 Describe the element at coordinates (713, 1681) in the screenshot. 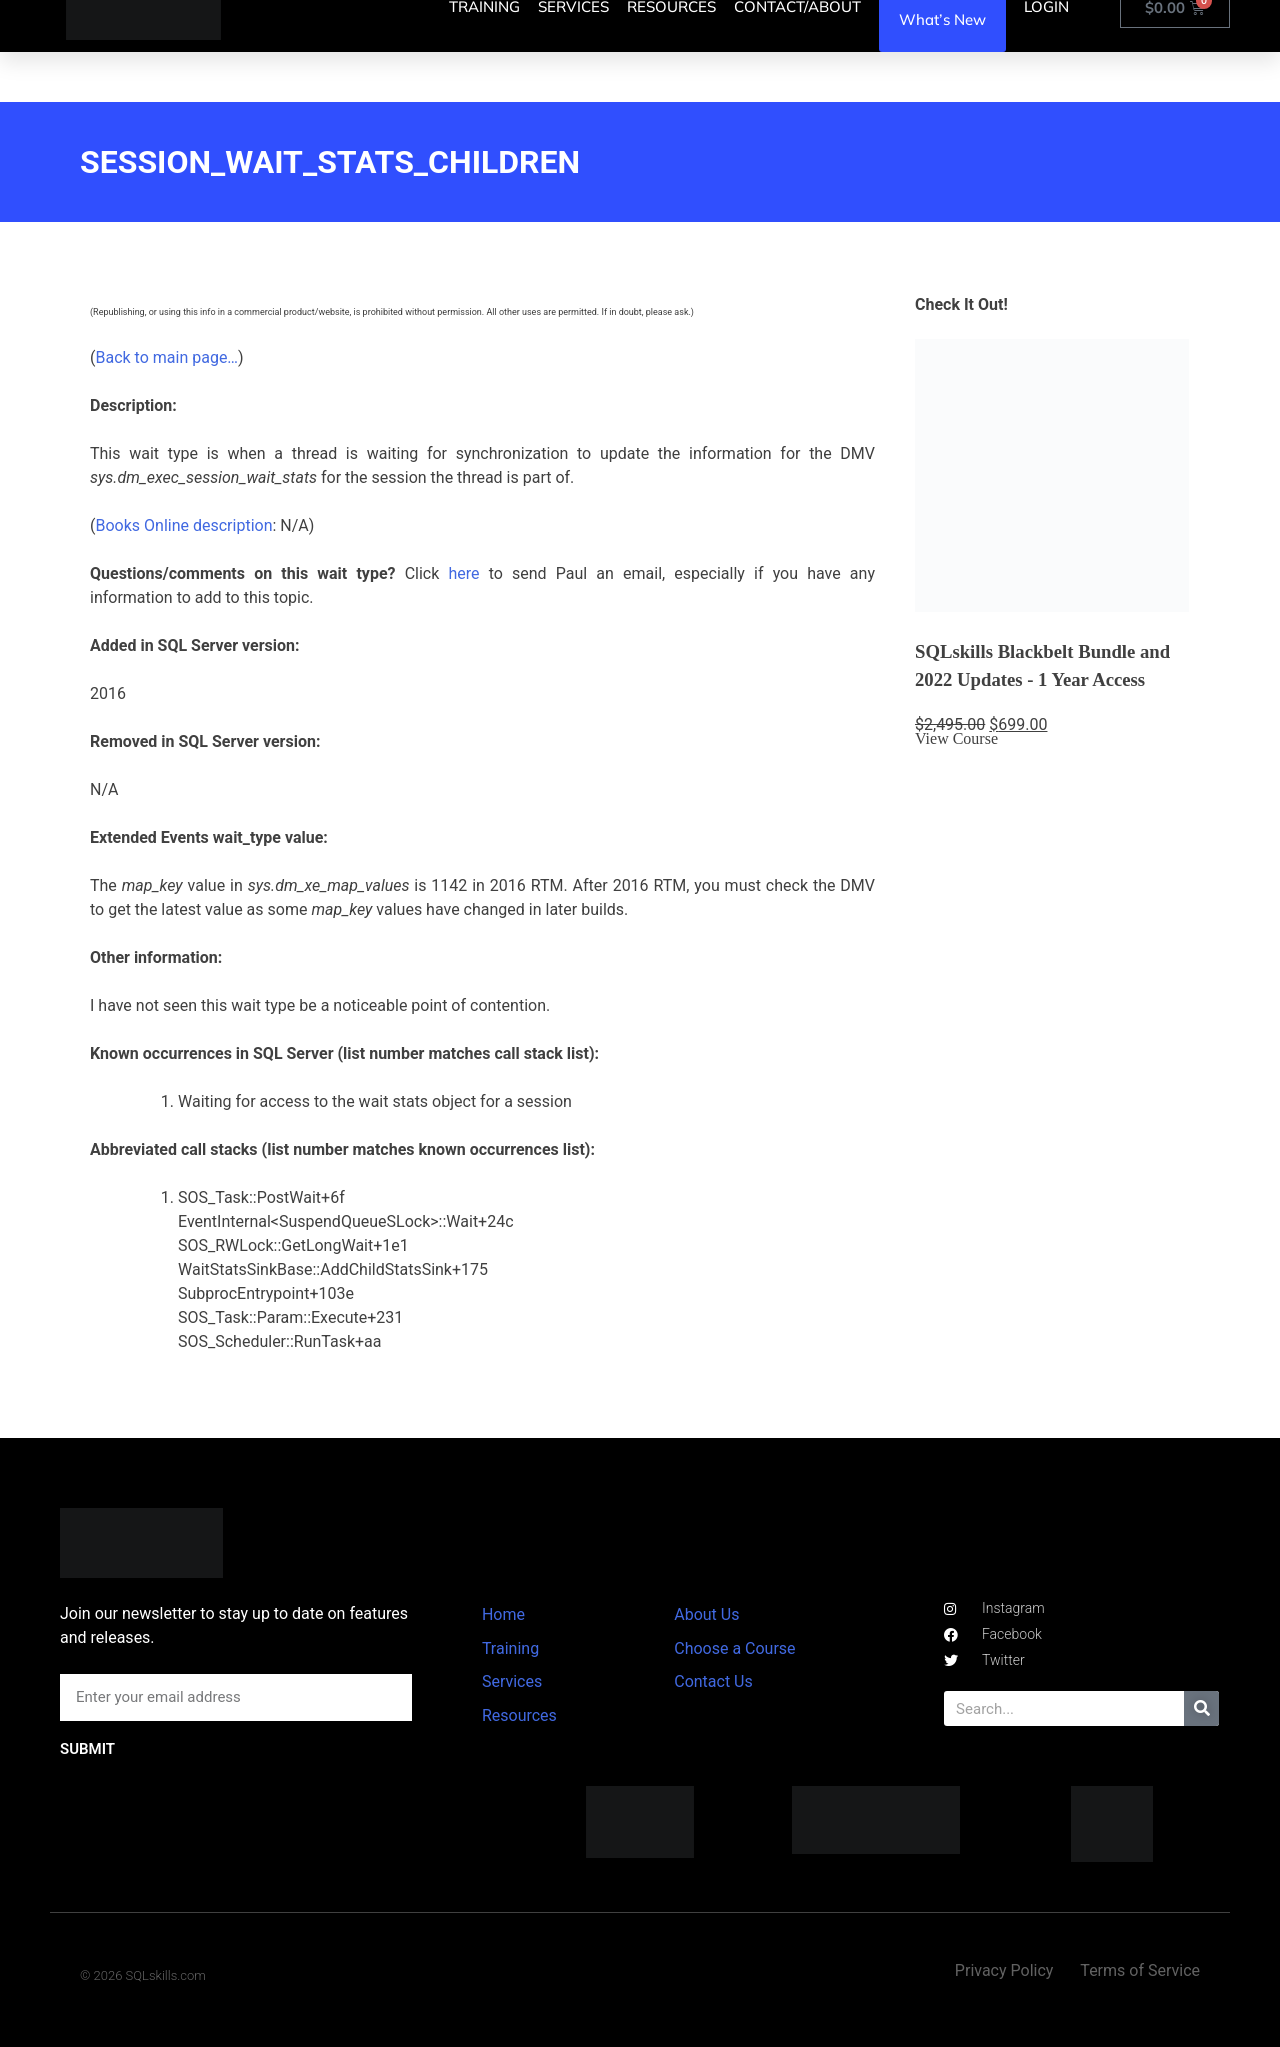

I see `Contact Us` at that location.